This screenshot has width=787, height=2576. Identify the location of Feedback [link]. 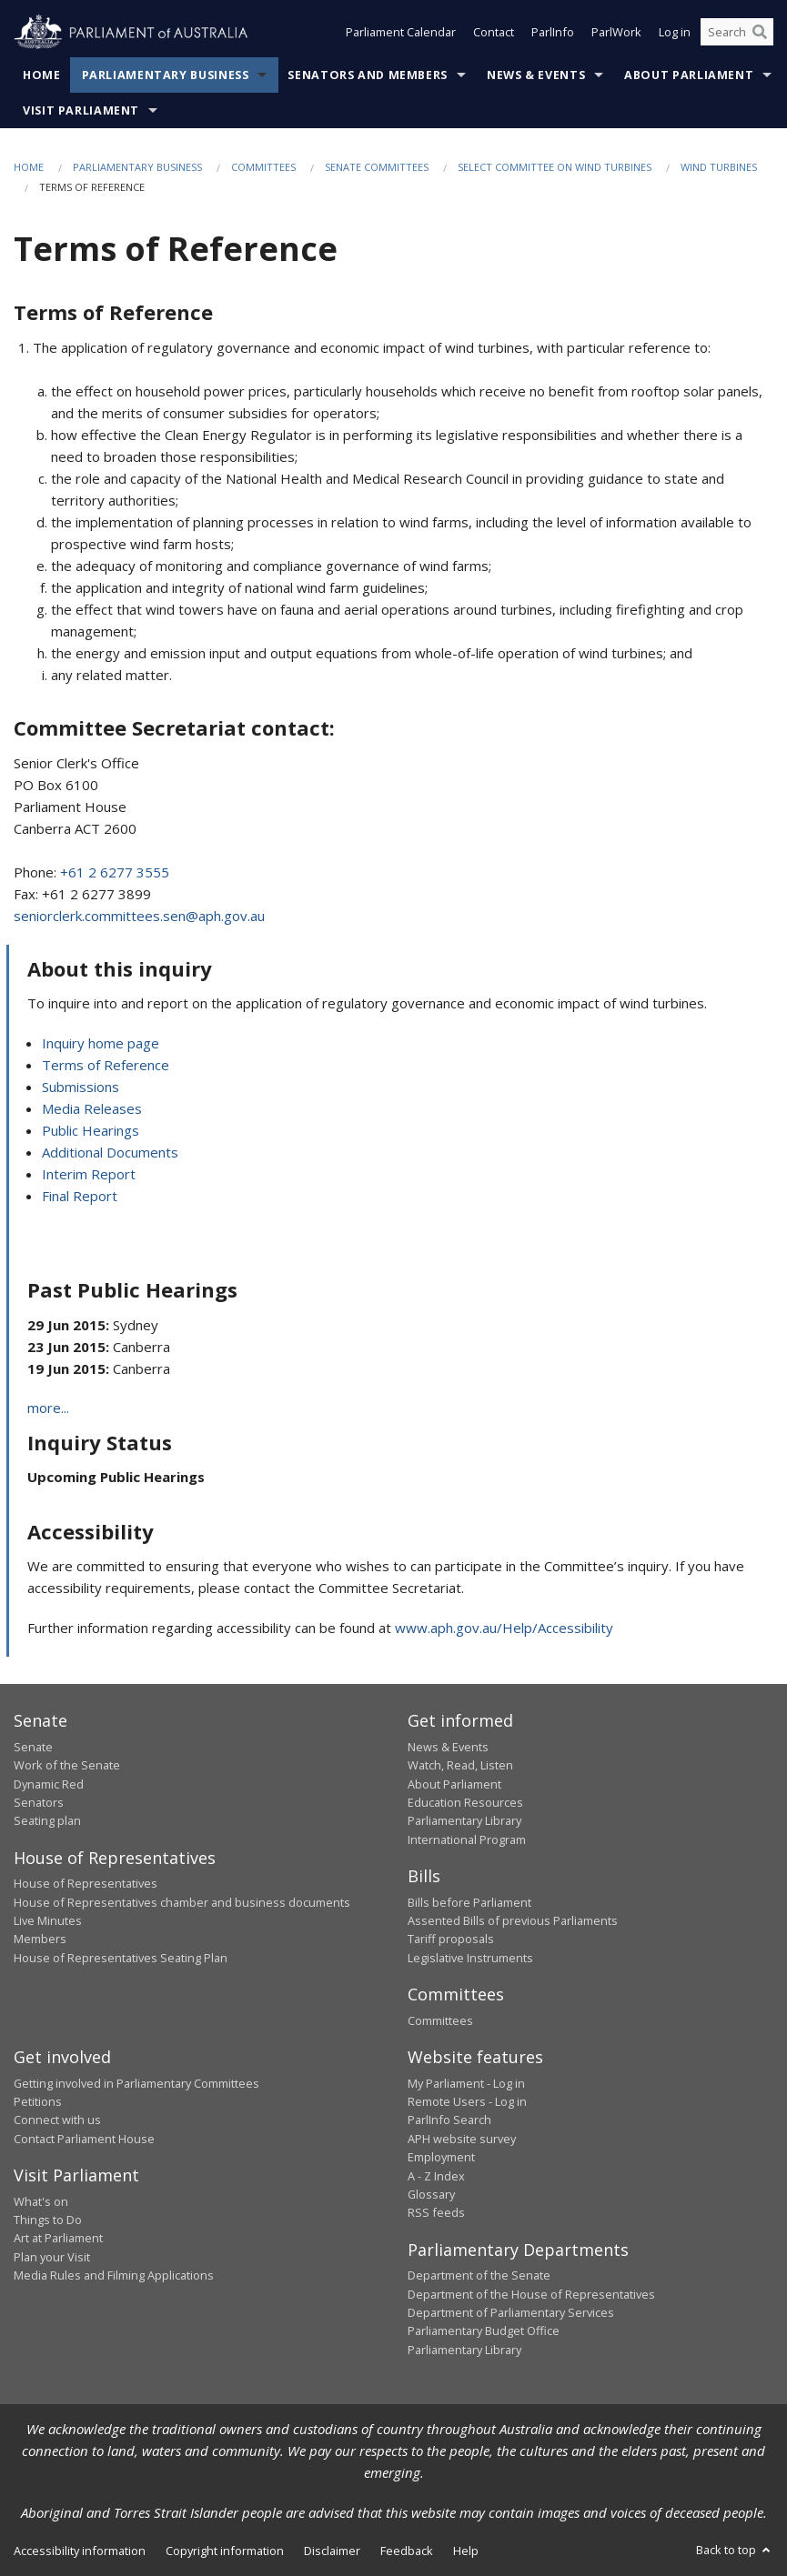
(406, 2550).